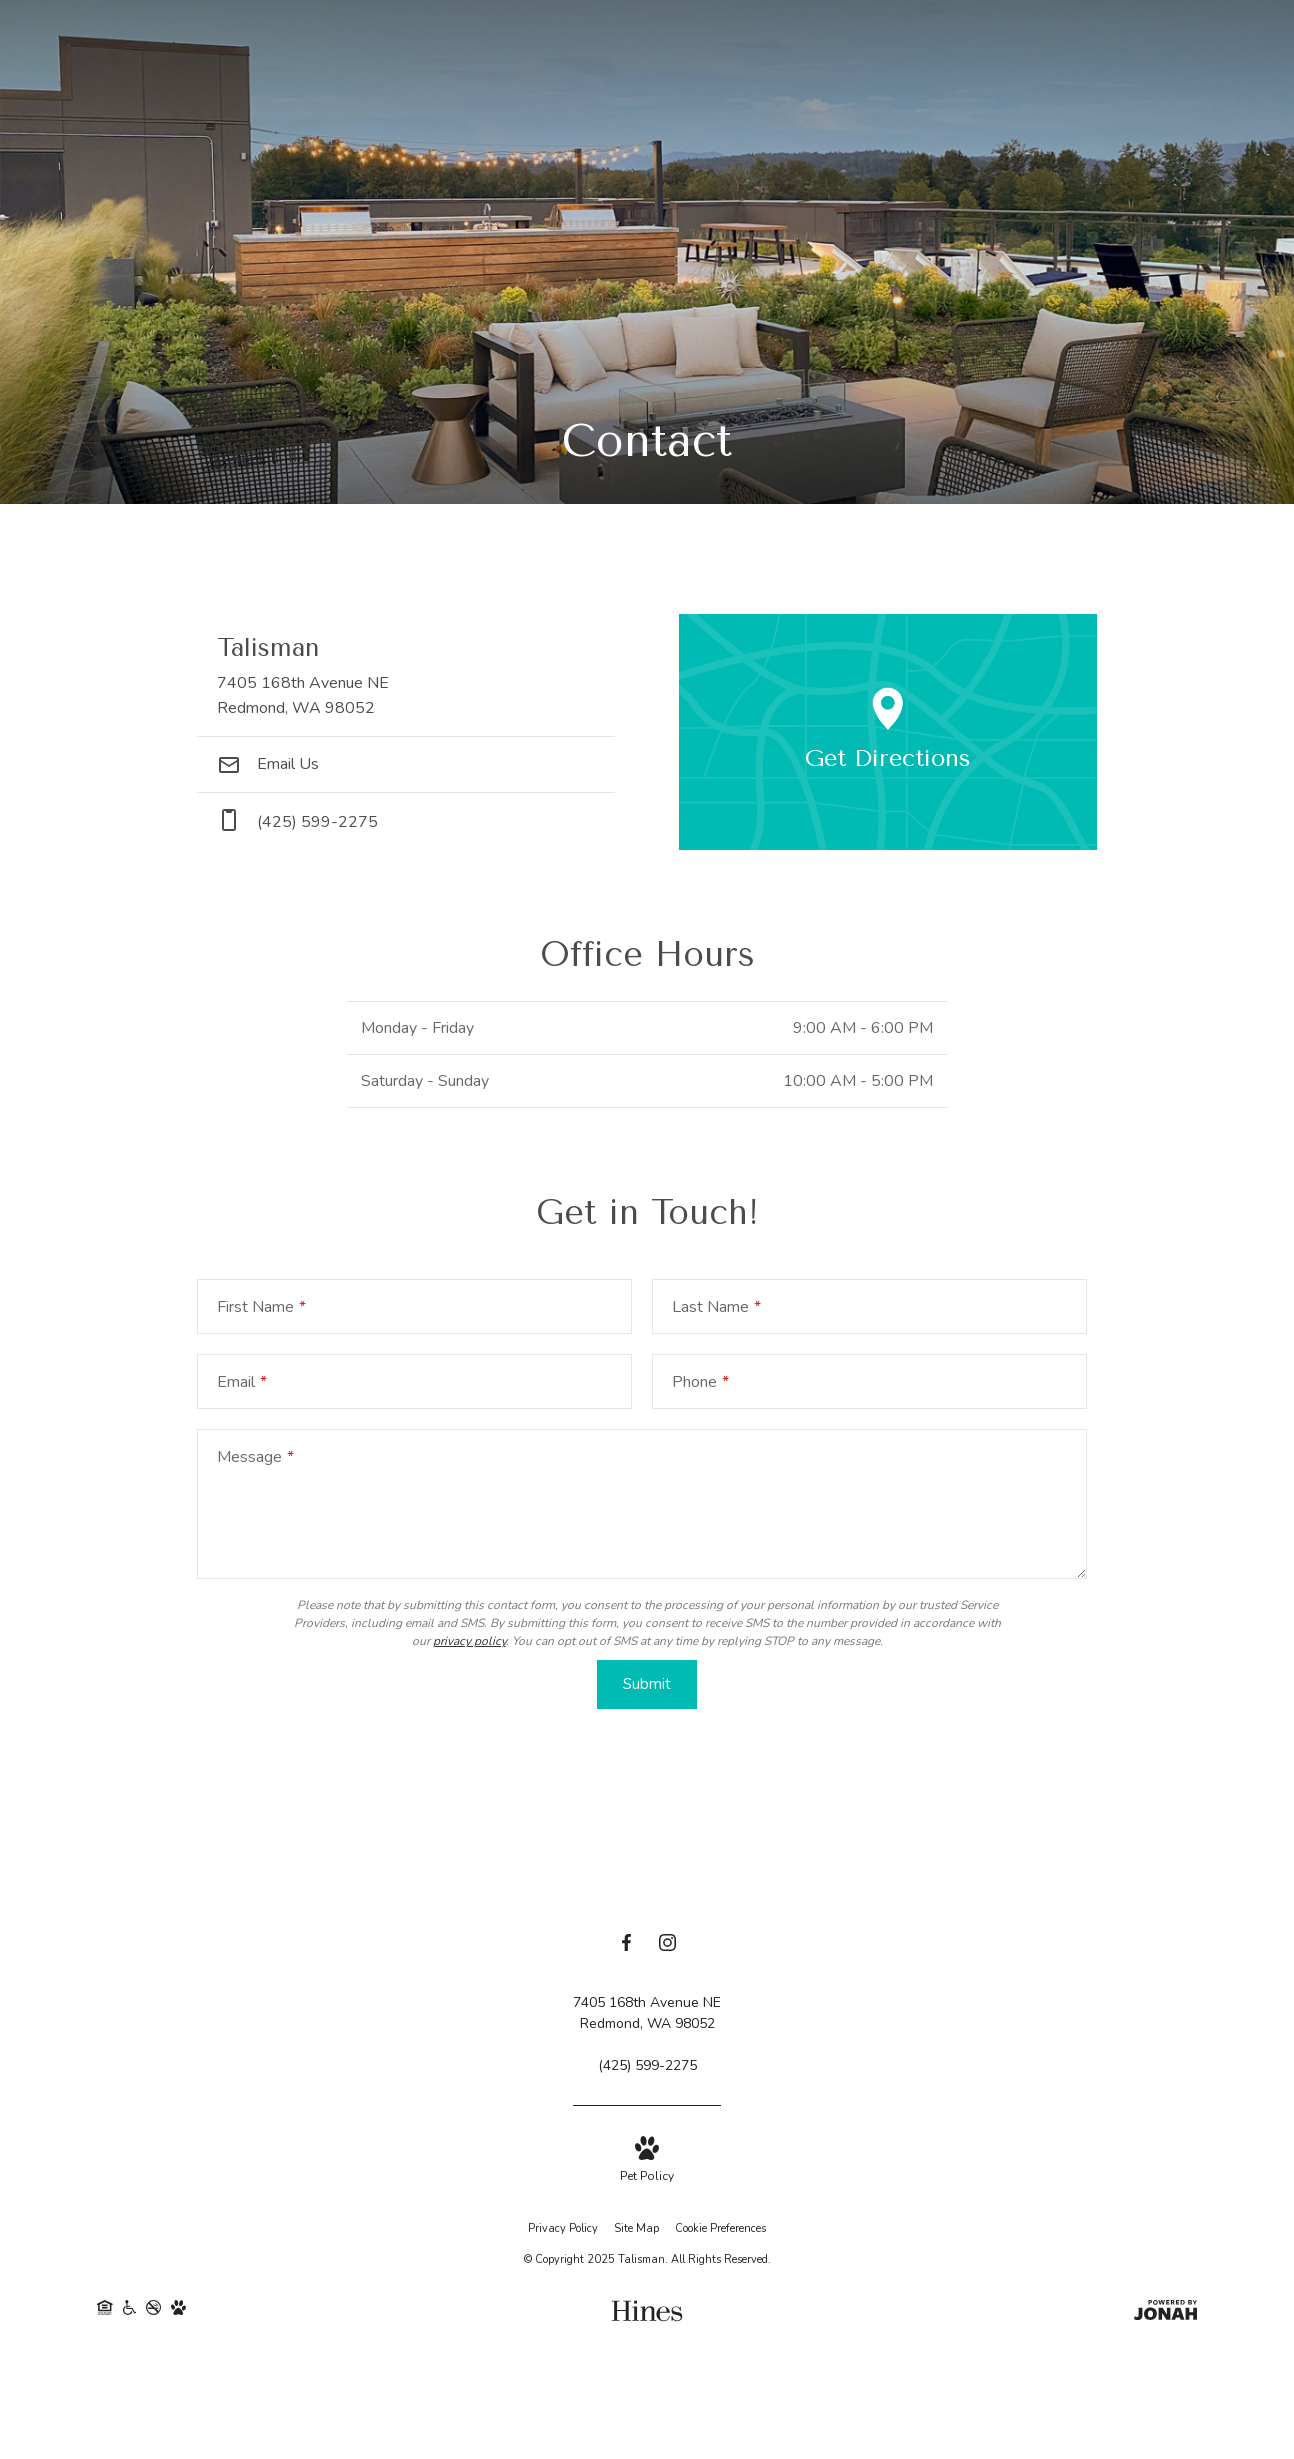  What do you see at coordinates (469, 1641) in the screenshot?
I see `privacy policy` at bounding box center [469, 1641].